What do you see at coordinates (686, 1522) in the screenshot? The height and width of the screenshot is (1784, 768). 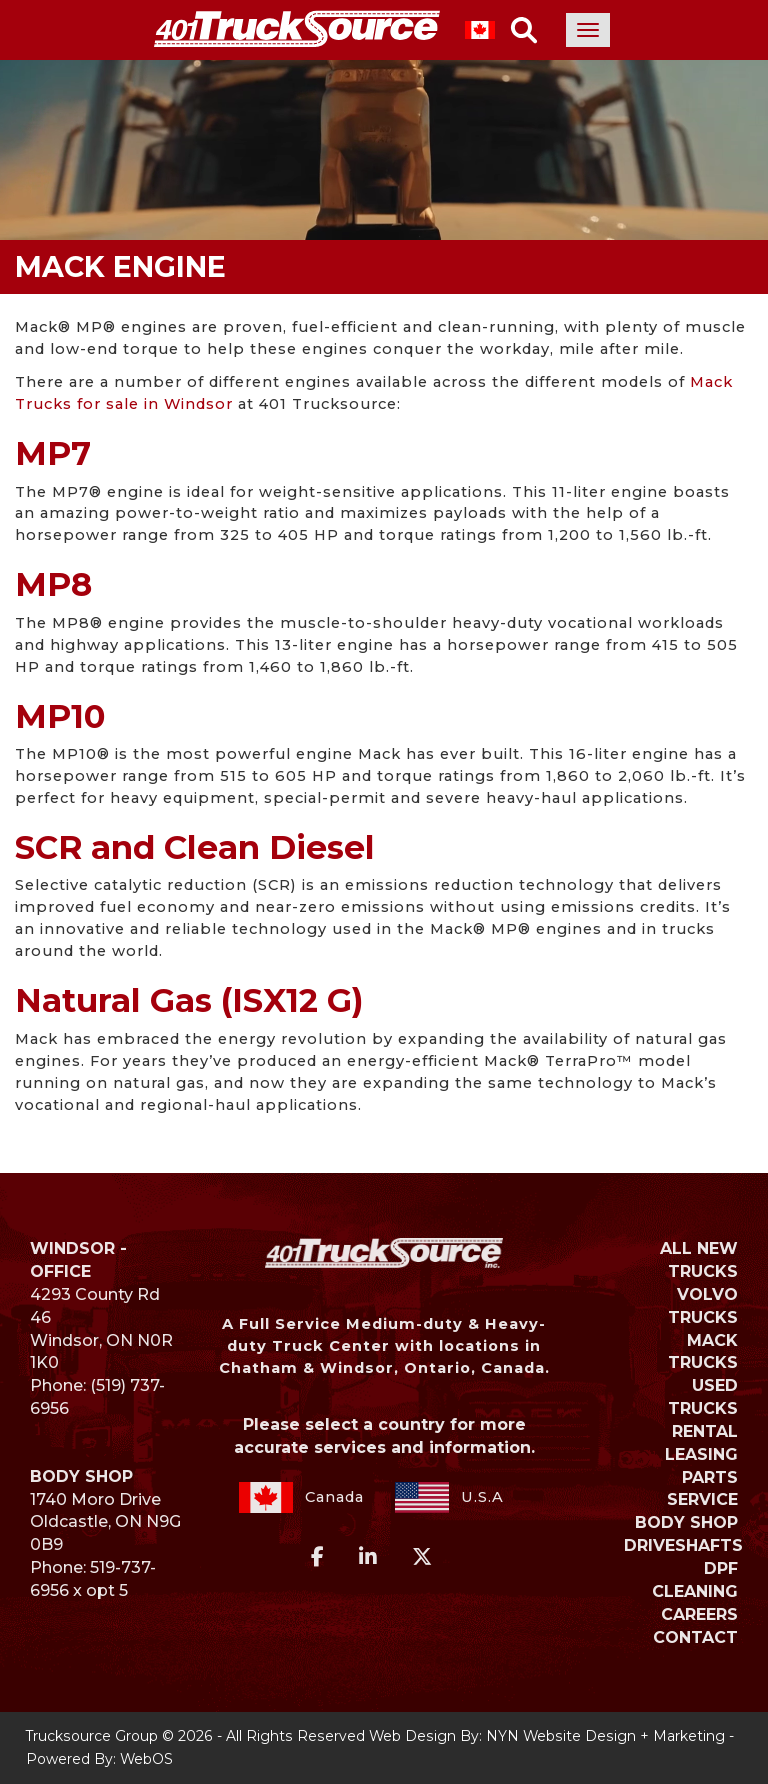 I see `BODY SHOP` at bounding box center [686, 1522].